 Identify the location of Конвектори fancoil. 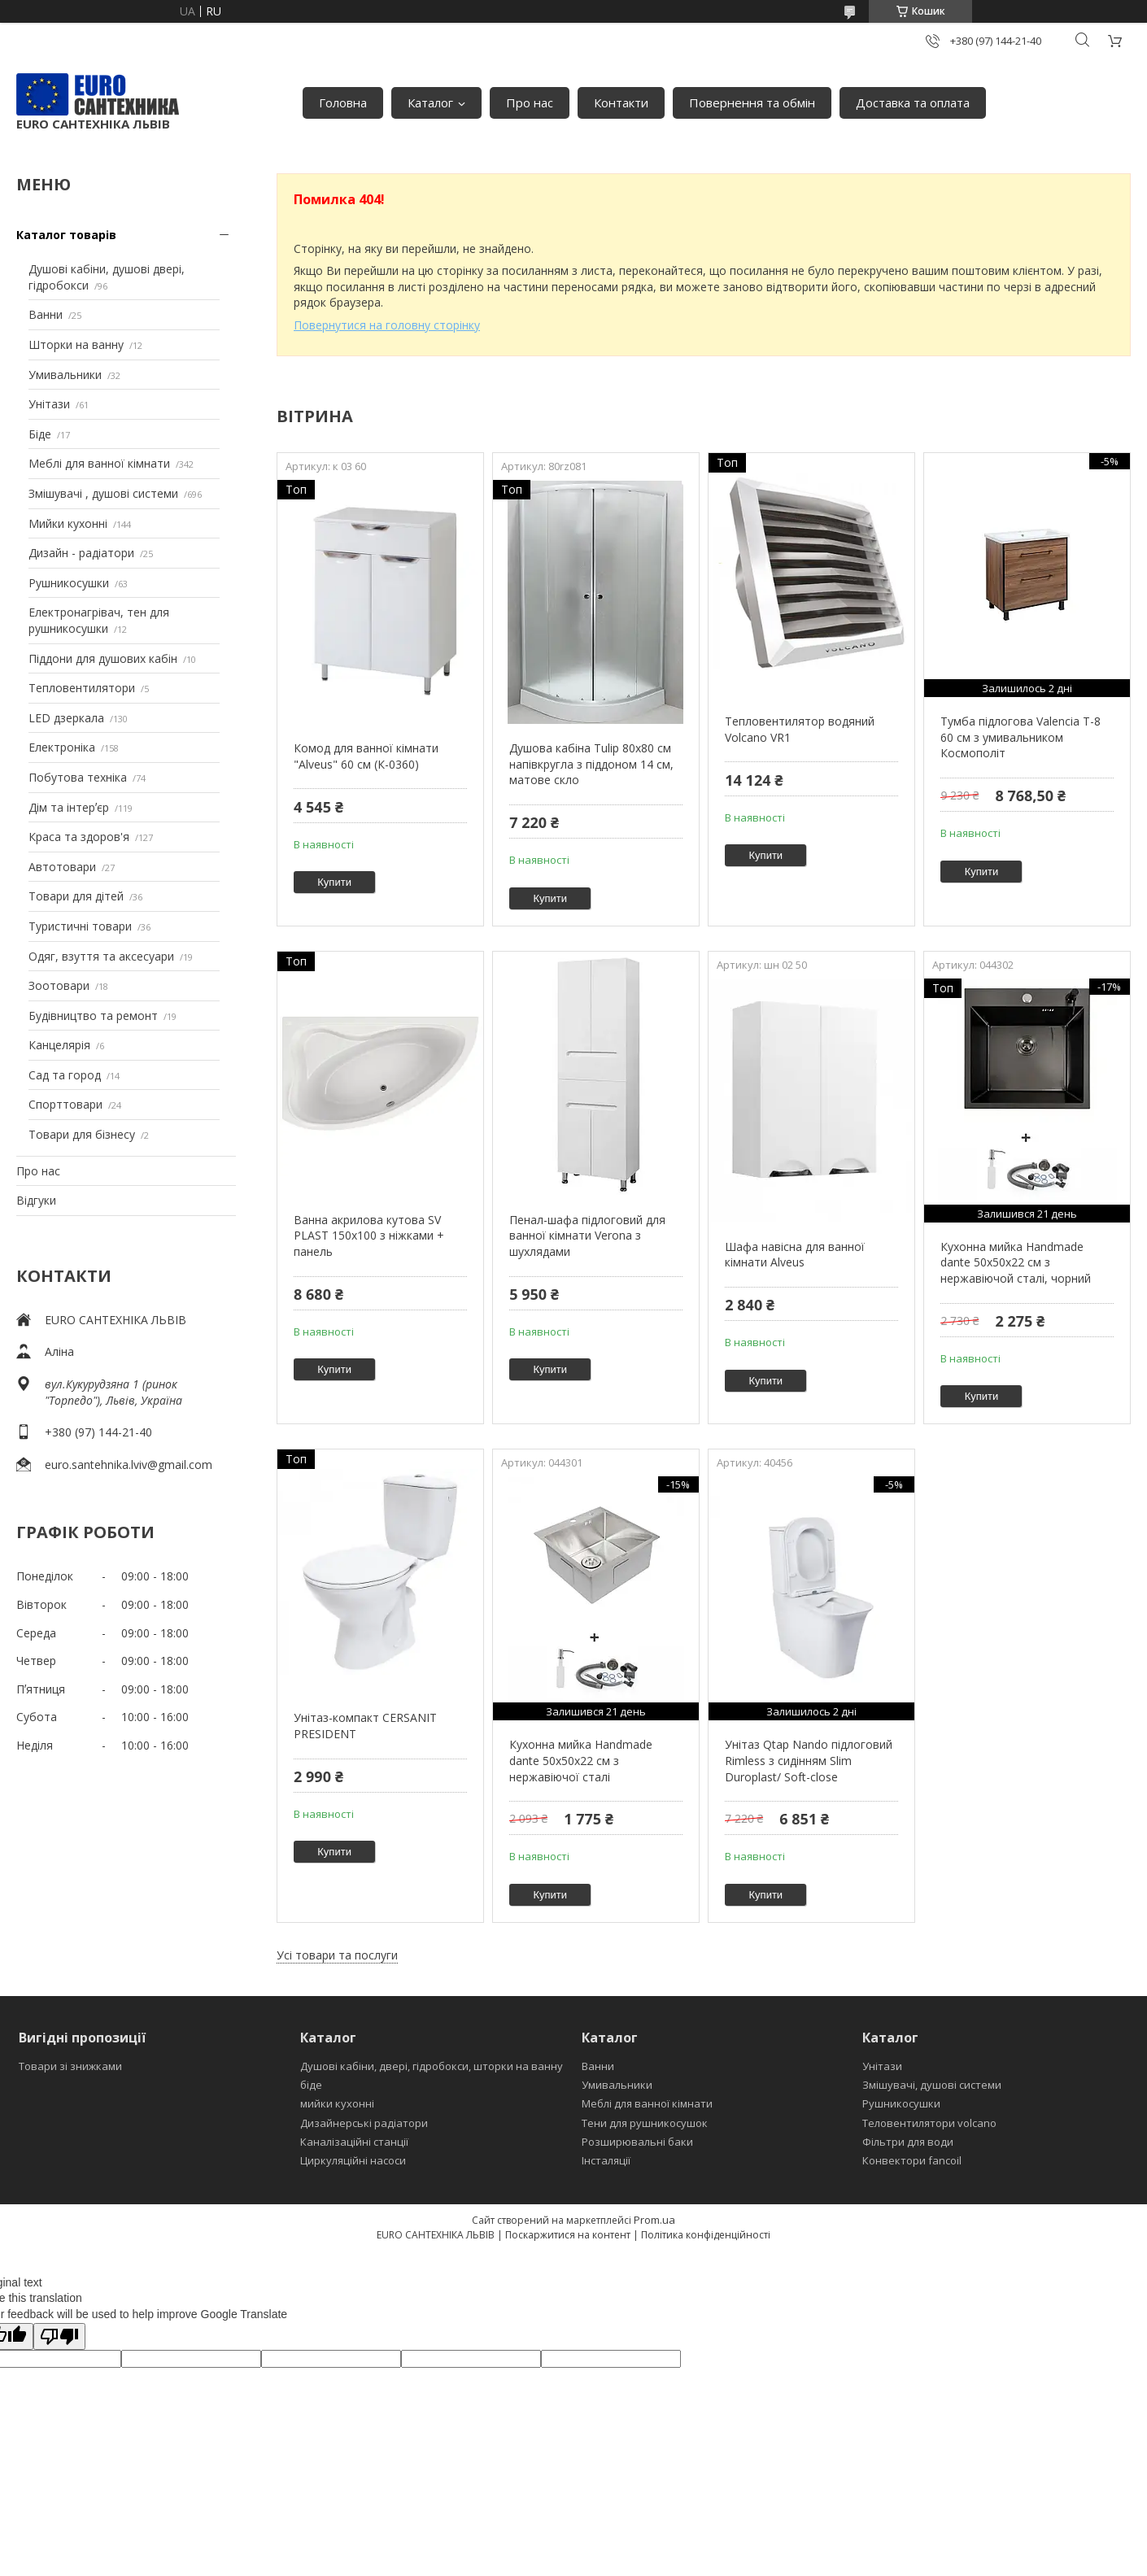
(912, 2160).